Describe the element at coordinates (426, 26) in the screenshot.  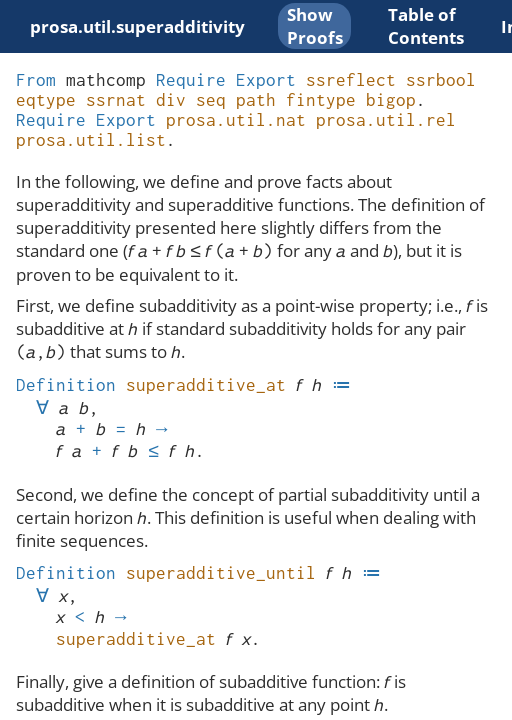
I see `Table of Contents` at that location.